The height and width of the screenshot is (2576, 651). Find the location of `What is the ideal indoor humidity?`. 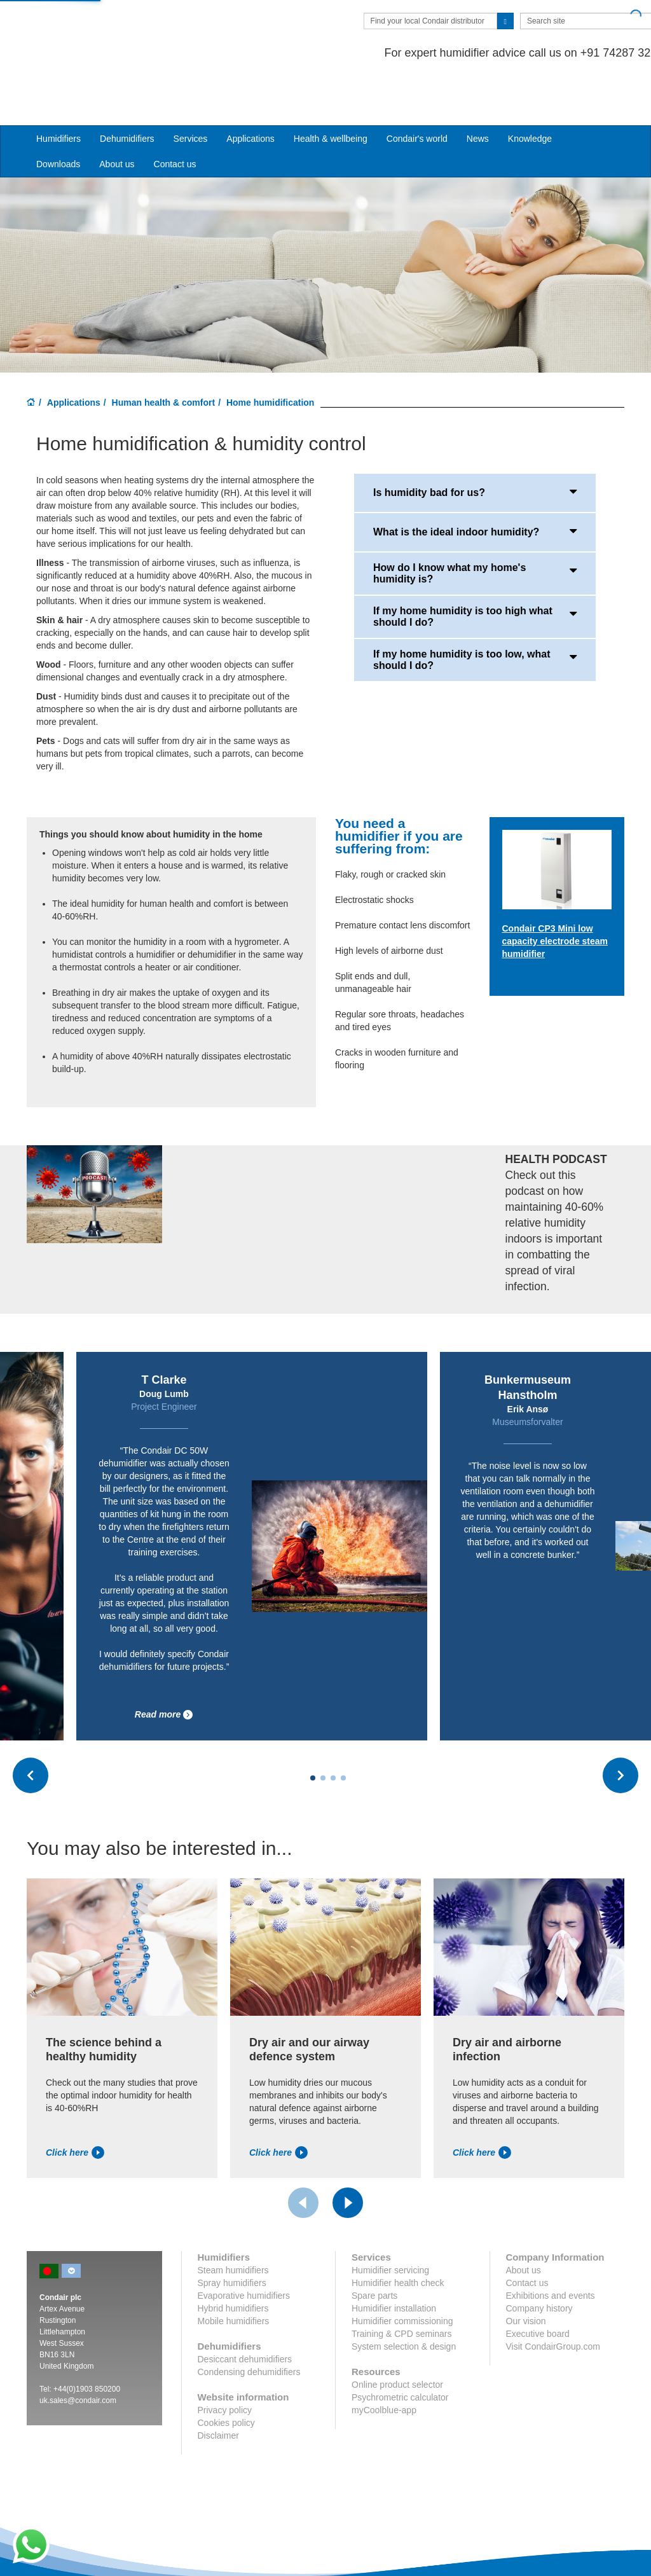

What is the ideal indoor humidity? is located at coordinates (475, 482).